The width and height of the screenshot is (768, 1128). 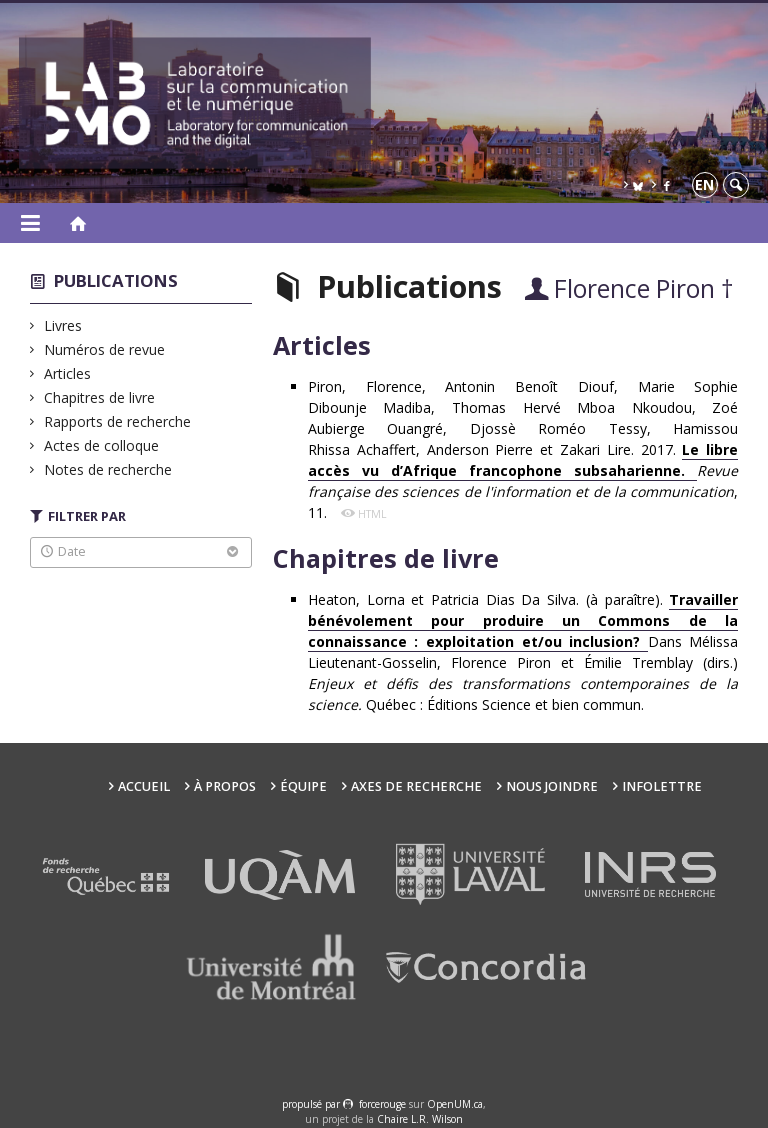 What do you see at coordinates (68, 373) in the screenshot?
I see `Articles` at bounding box center [68, 373].